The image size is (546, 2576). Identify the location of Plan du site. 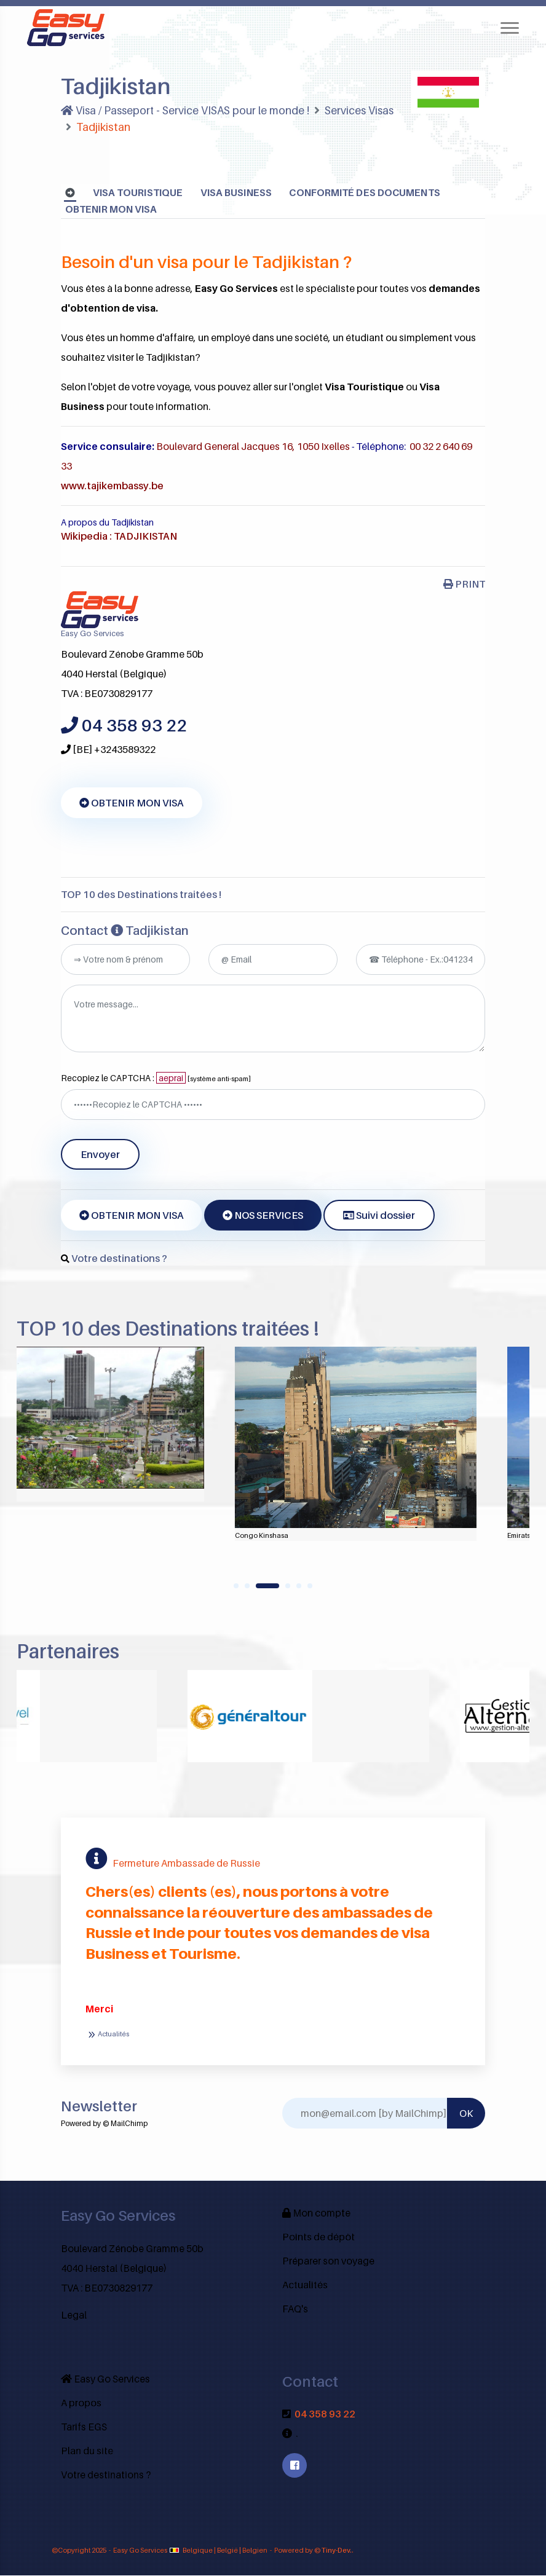
(87, 2451).